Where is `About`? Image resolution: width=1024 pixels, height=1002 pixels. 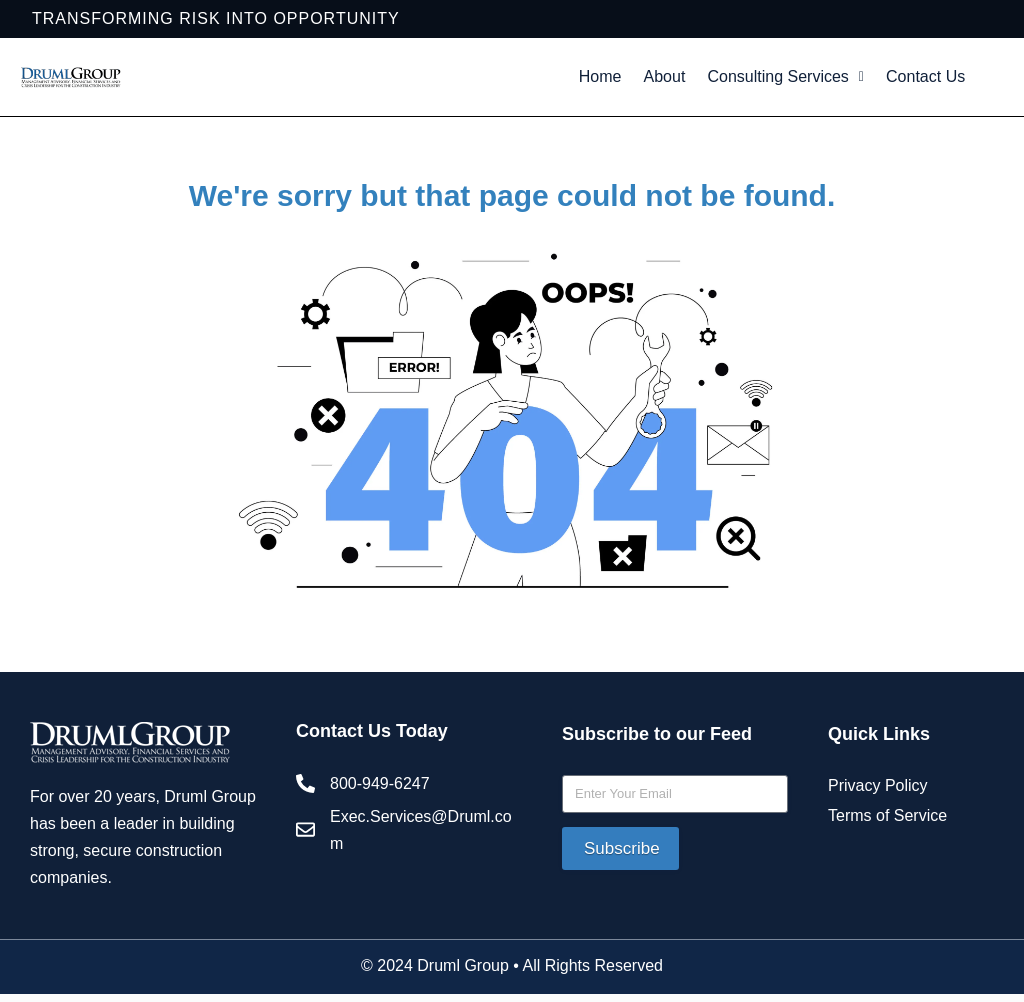 About is located at coordinates (710, 80).